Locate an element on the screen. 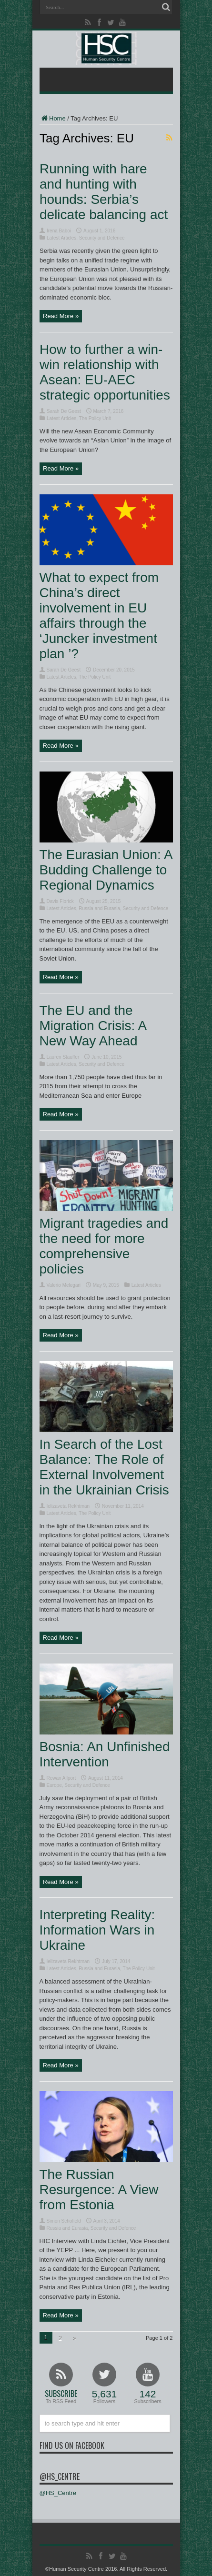 The image size is (212, 2576). Ielizaveta Rekhtman is located at coordinates (68, 1506).